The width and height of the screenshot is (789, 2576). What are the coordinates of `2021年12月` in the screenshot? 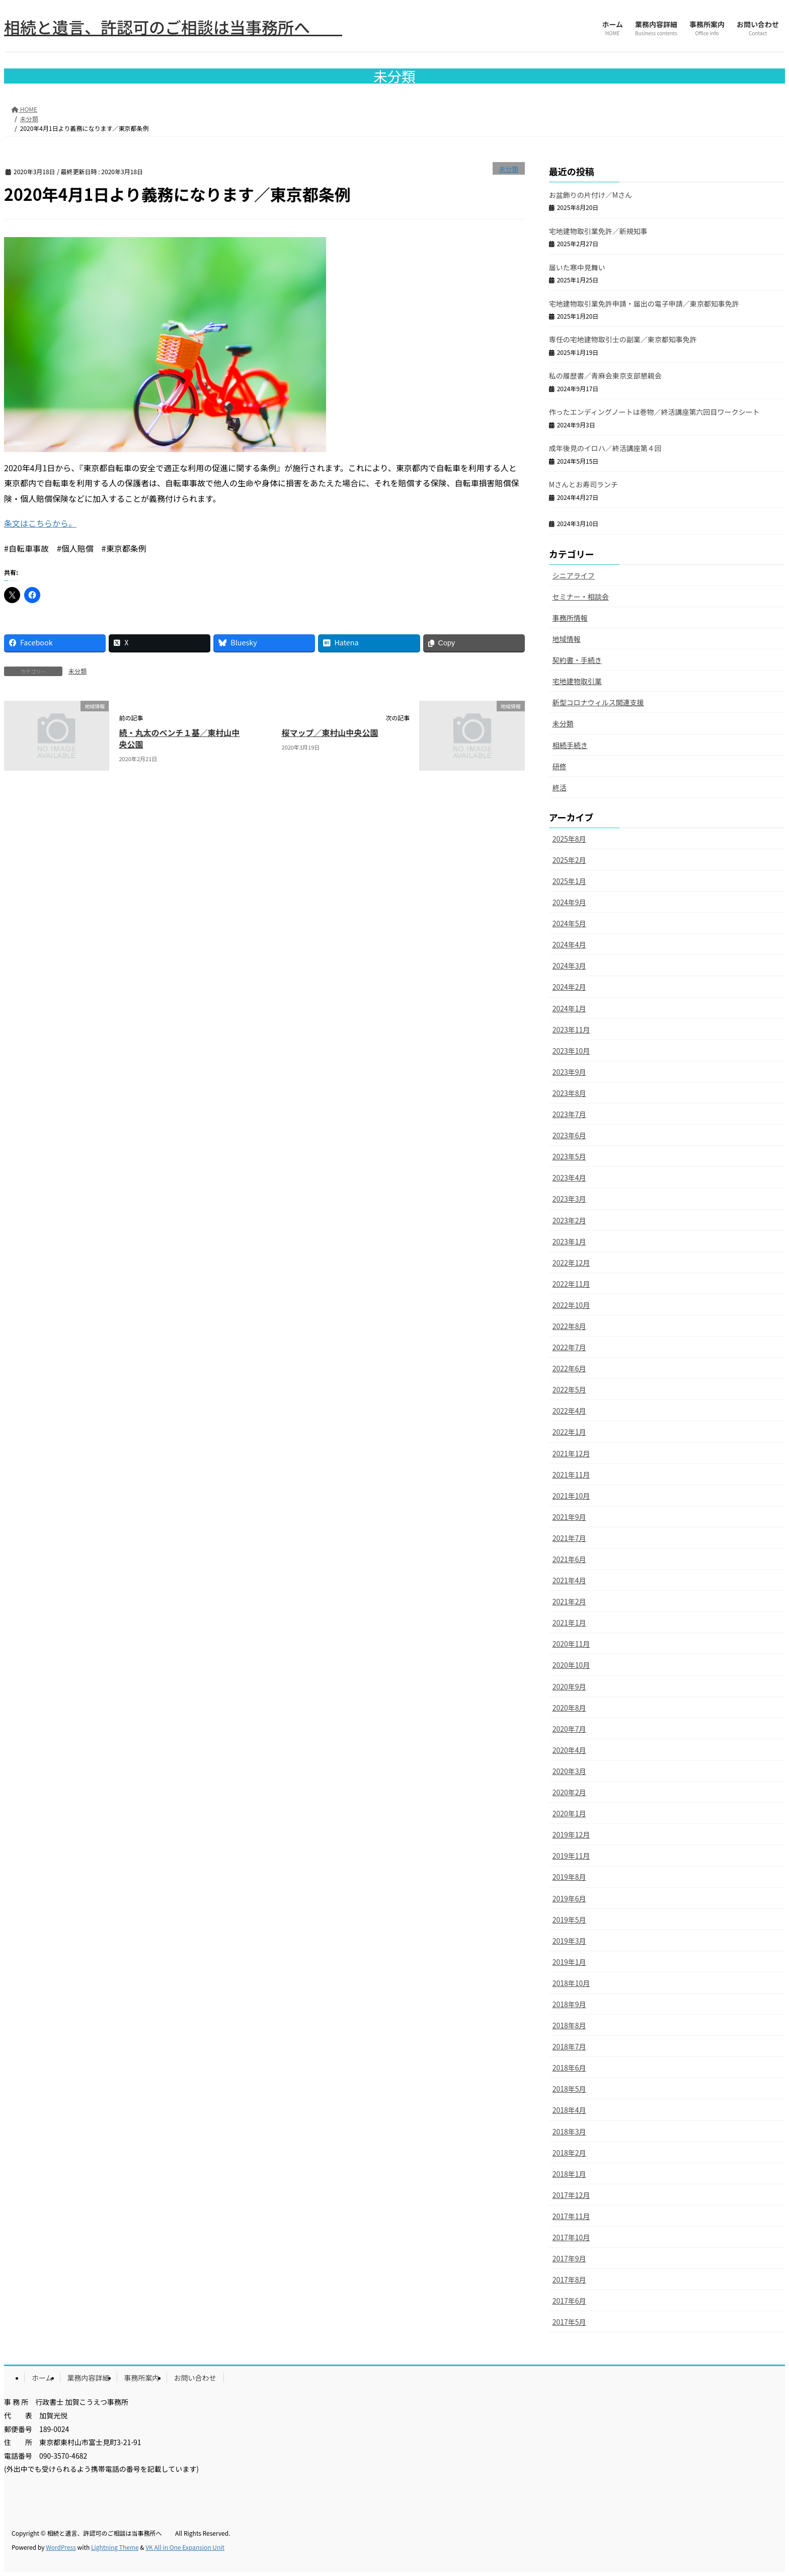 It's located at (571, 1453).